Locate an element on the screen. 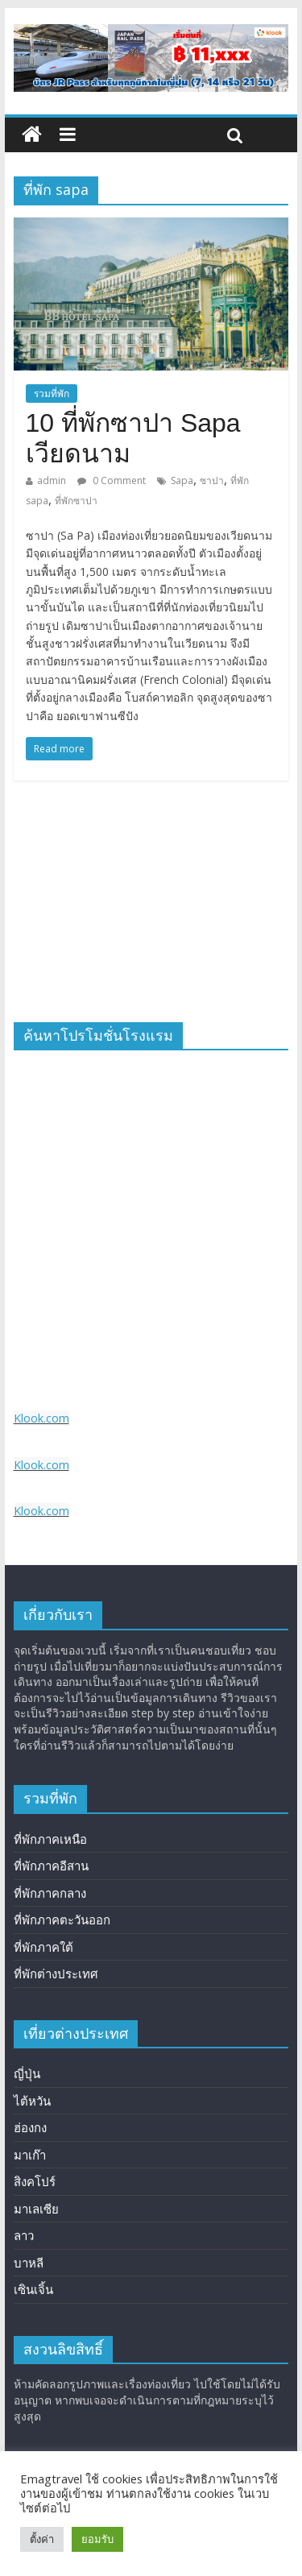 This screenshot has height=2576, width=302. ที่พักซาปา is located at coordinates (76, 500).